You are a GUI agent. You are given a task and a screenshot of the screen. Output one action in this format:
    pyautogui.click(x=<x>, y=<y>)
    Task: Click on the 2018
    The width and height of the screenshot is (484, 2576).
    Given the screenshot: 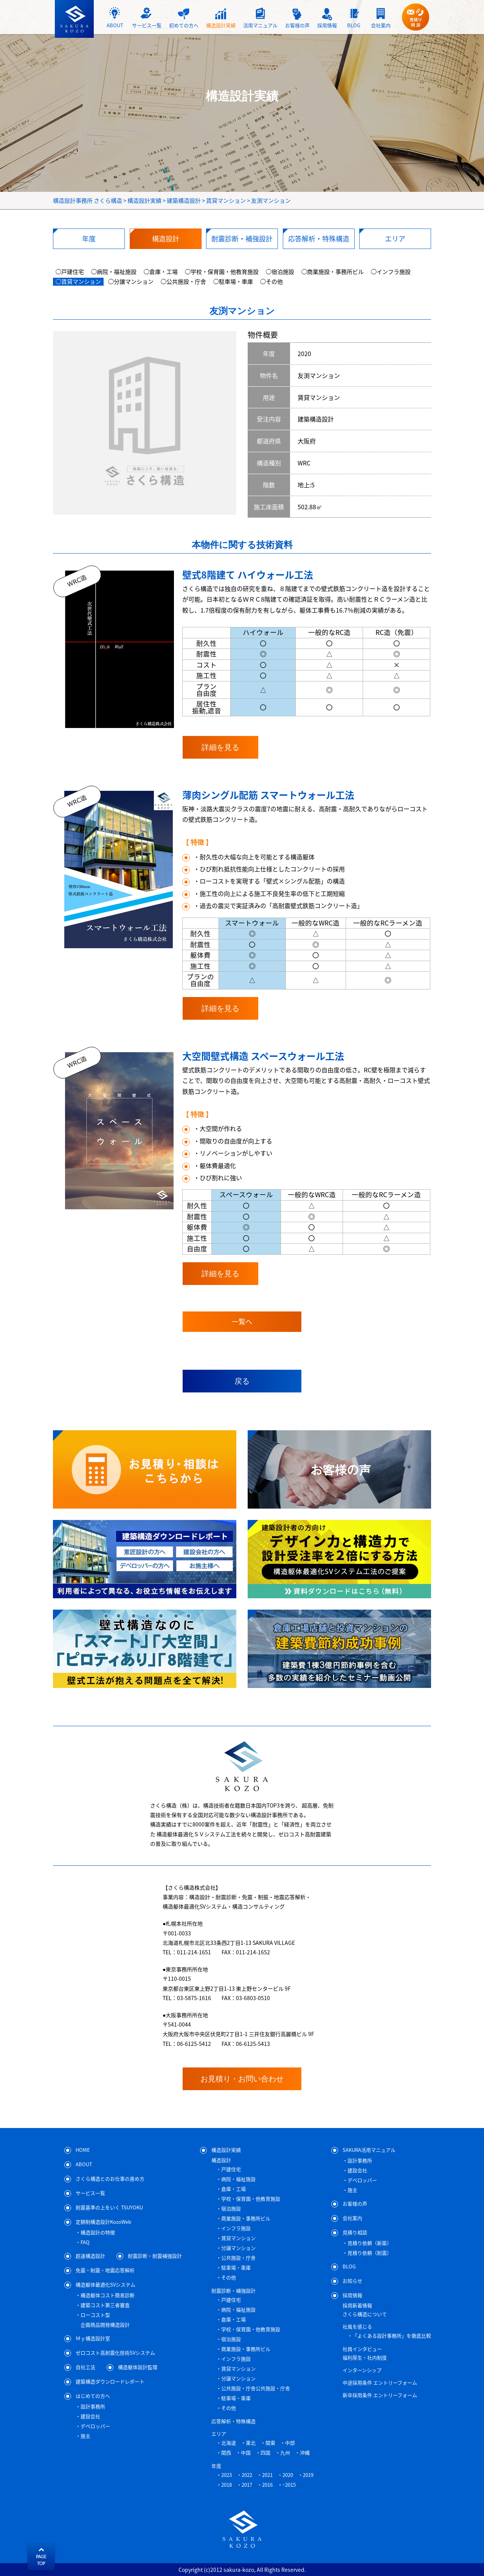 What is the action you would take?
    pyautogui.click(x=226, y=2484)
    